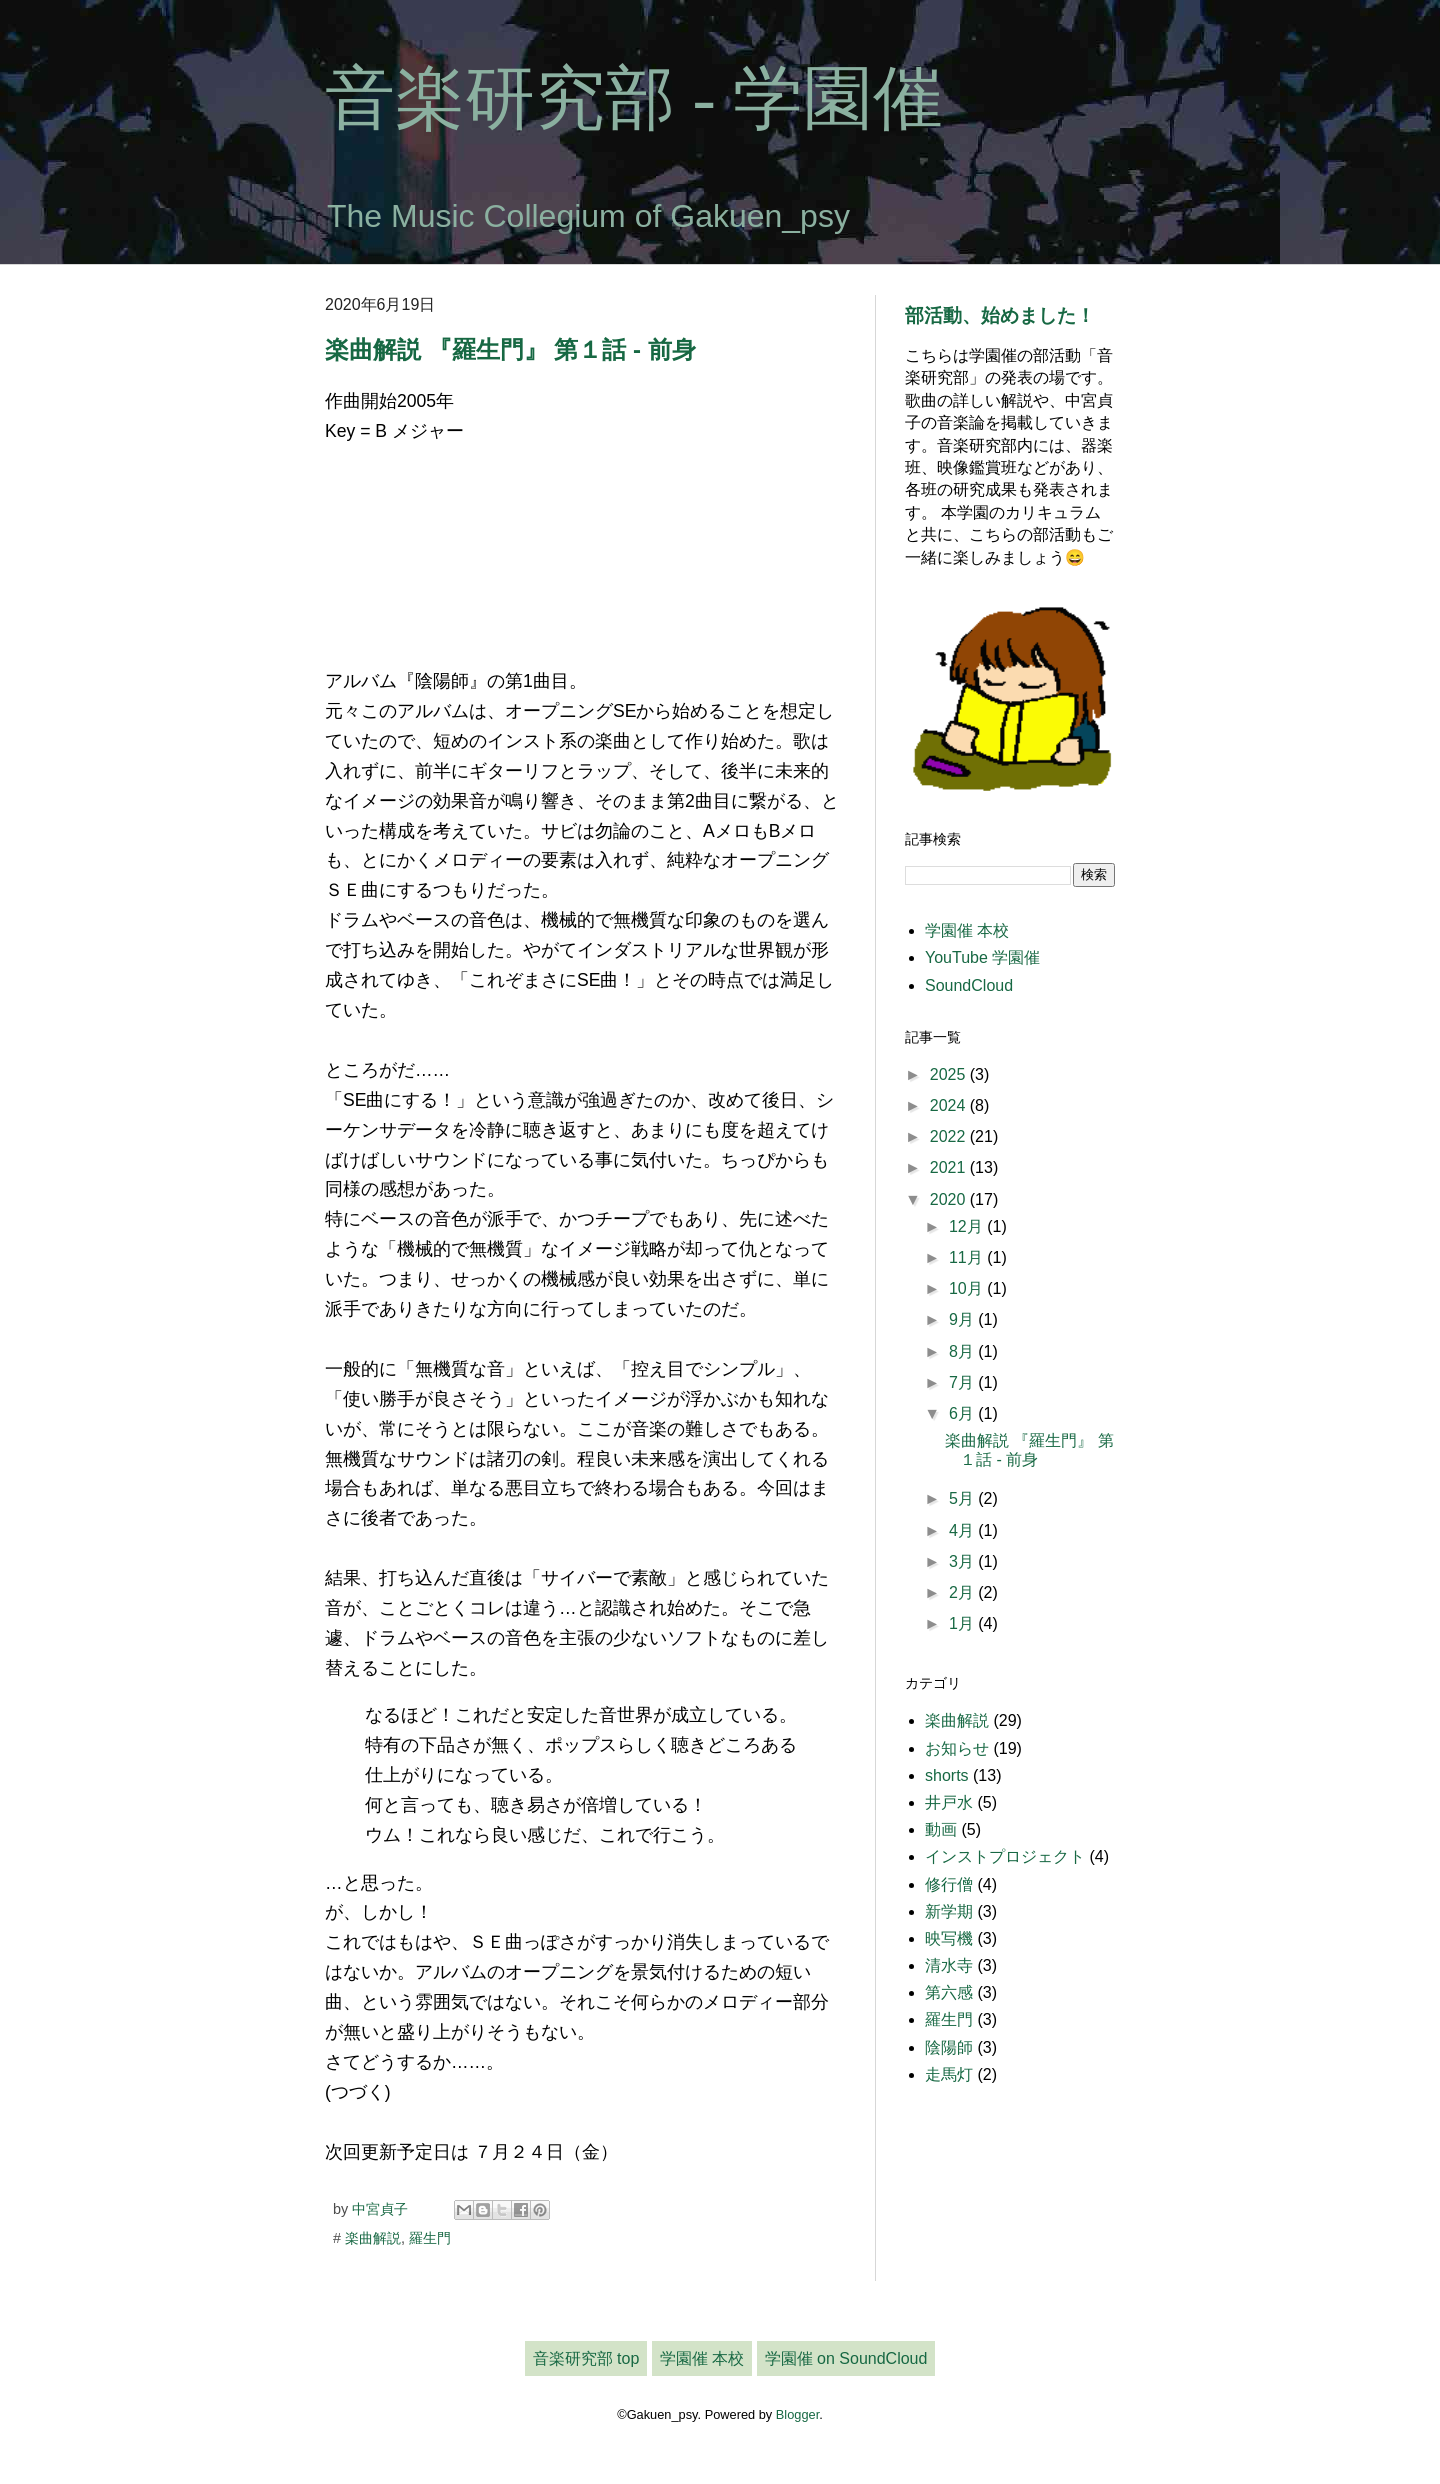 The width and height of the screenshot is (1440, 2484). Describe the element at coordinates (373, 2238) in the screenshot. I see `楽曲解説` at that location.